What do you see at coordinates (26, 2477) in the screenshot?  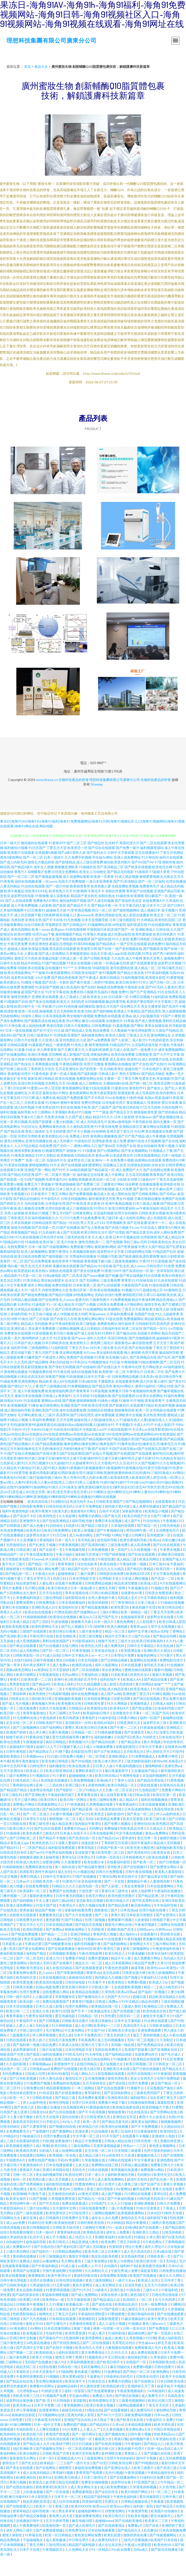 I see `欧洲亚洲自拍` at bounding box center [26, 2477].